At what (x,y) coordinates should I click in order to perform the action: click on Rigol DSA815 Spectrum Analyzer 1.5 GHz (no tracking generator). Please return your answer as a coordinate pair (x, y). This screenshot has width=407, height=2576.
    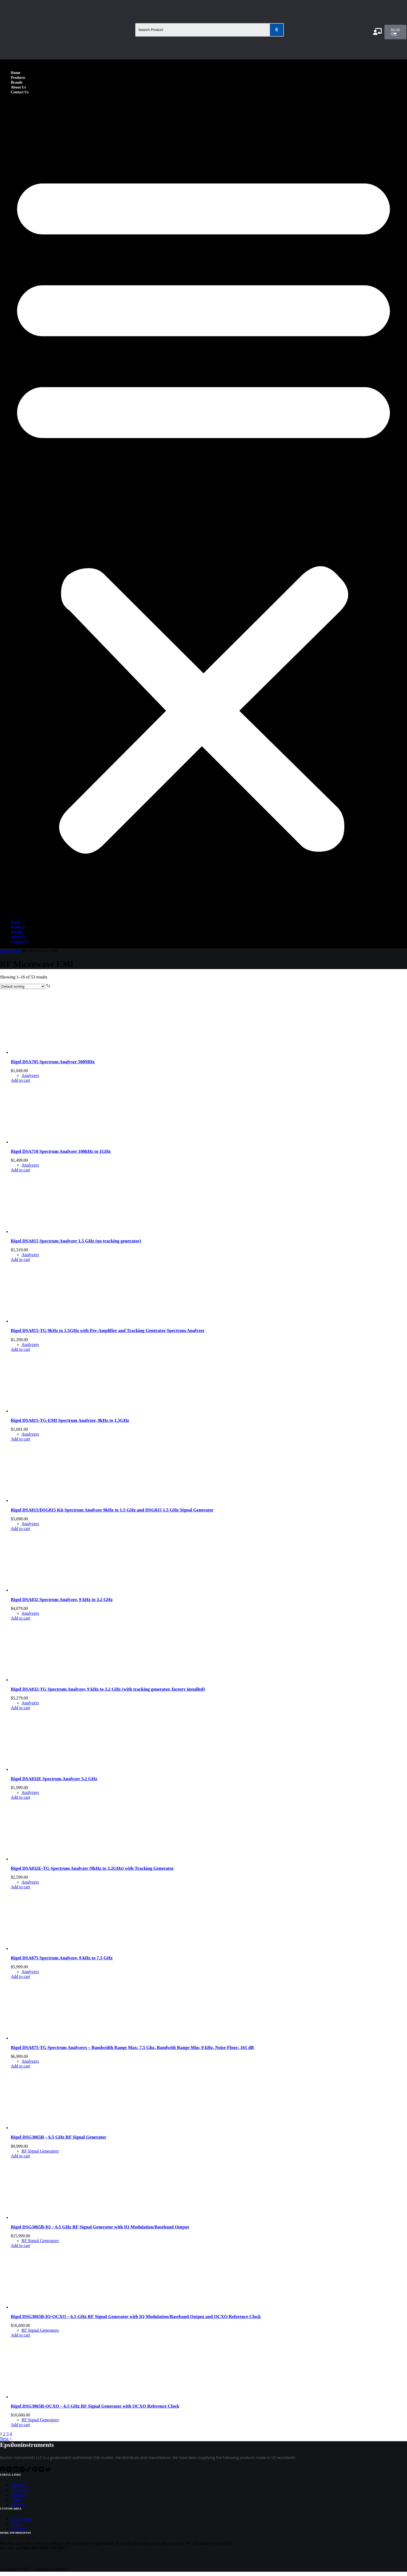
    Looking at the image, I should click on (76, 1240).